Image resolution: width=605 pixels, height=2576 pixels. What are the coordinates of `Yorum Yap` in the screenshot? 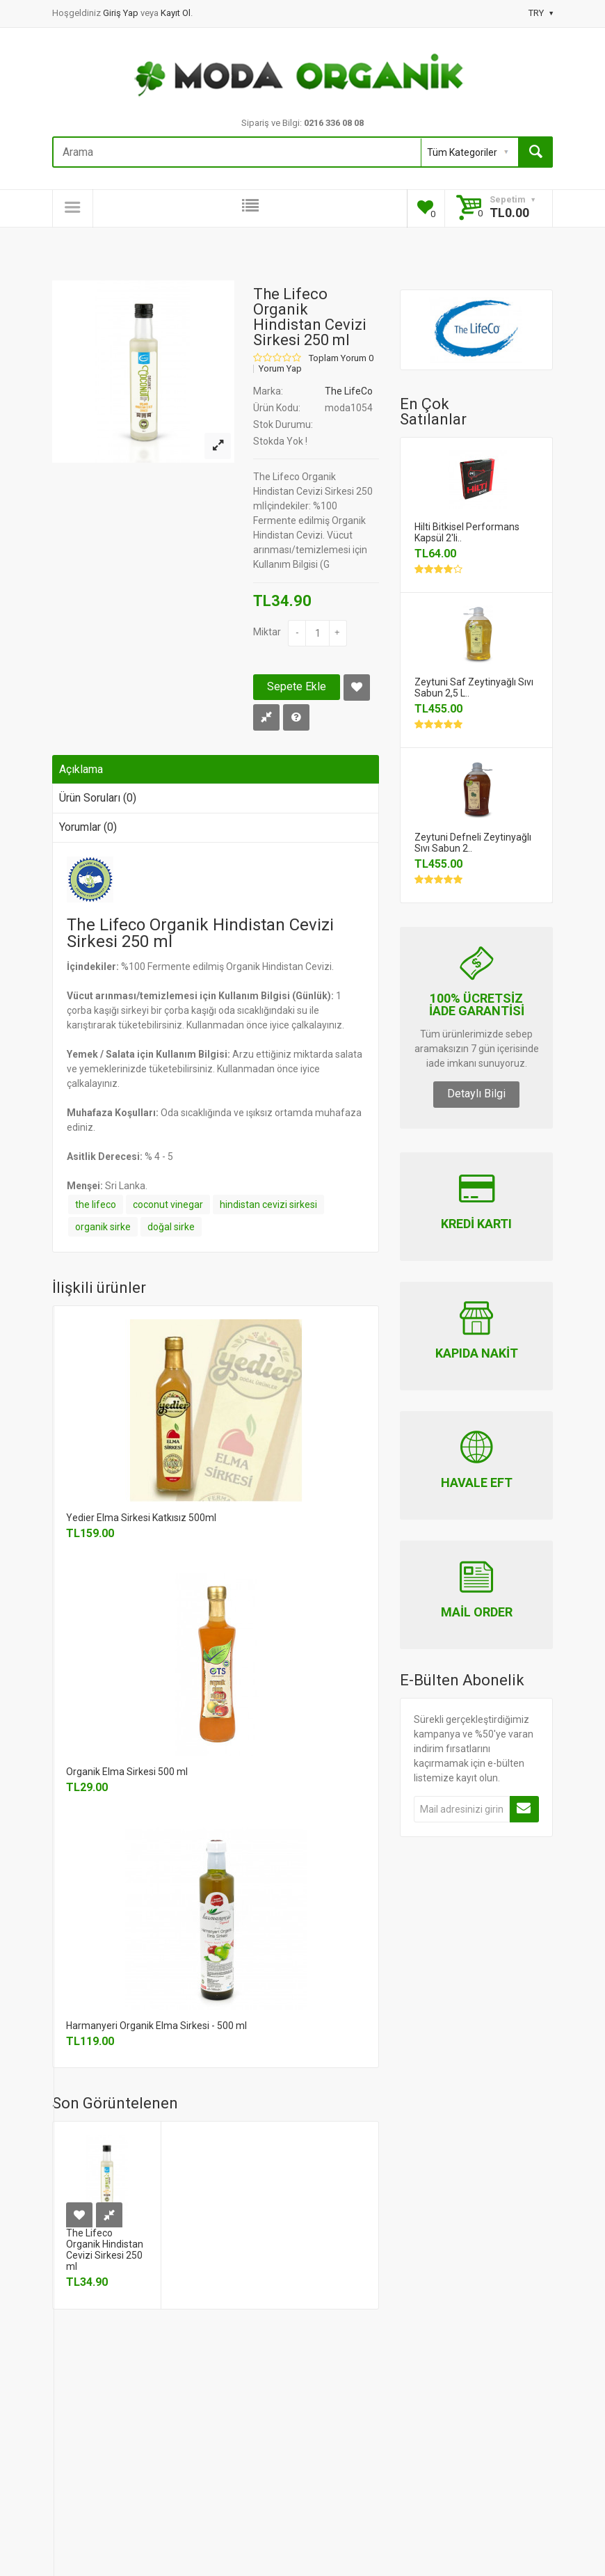 It's located at (280, 369).